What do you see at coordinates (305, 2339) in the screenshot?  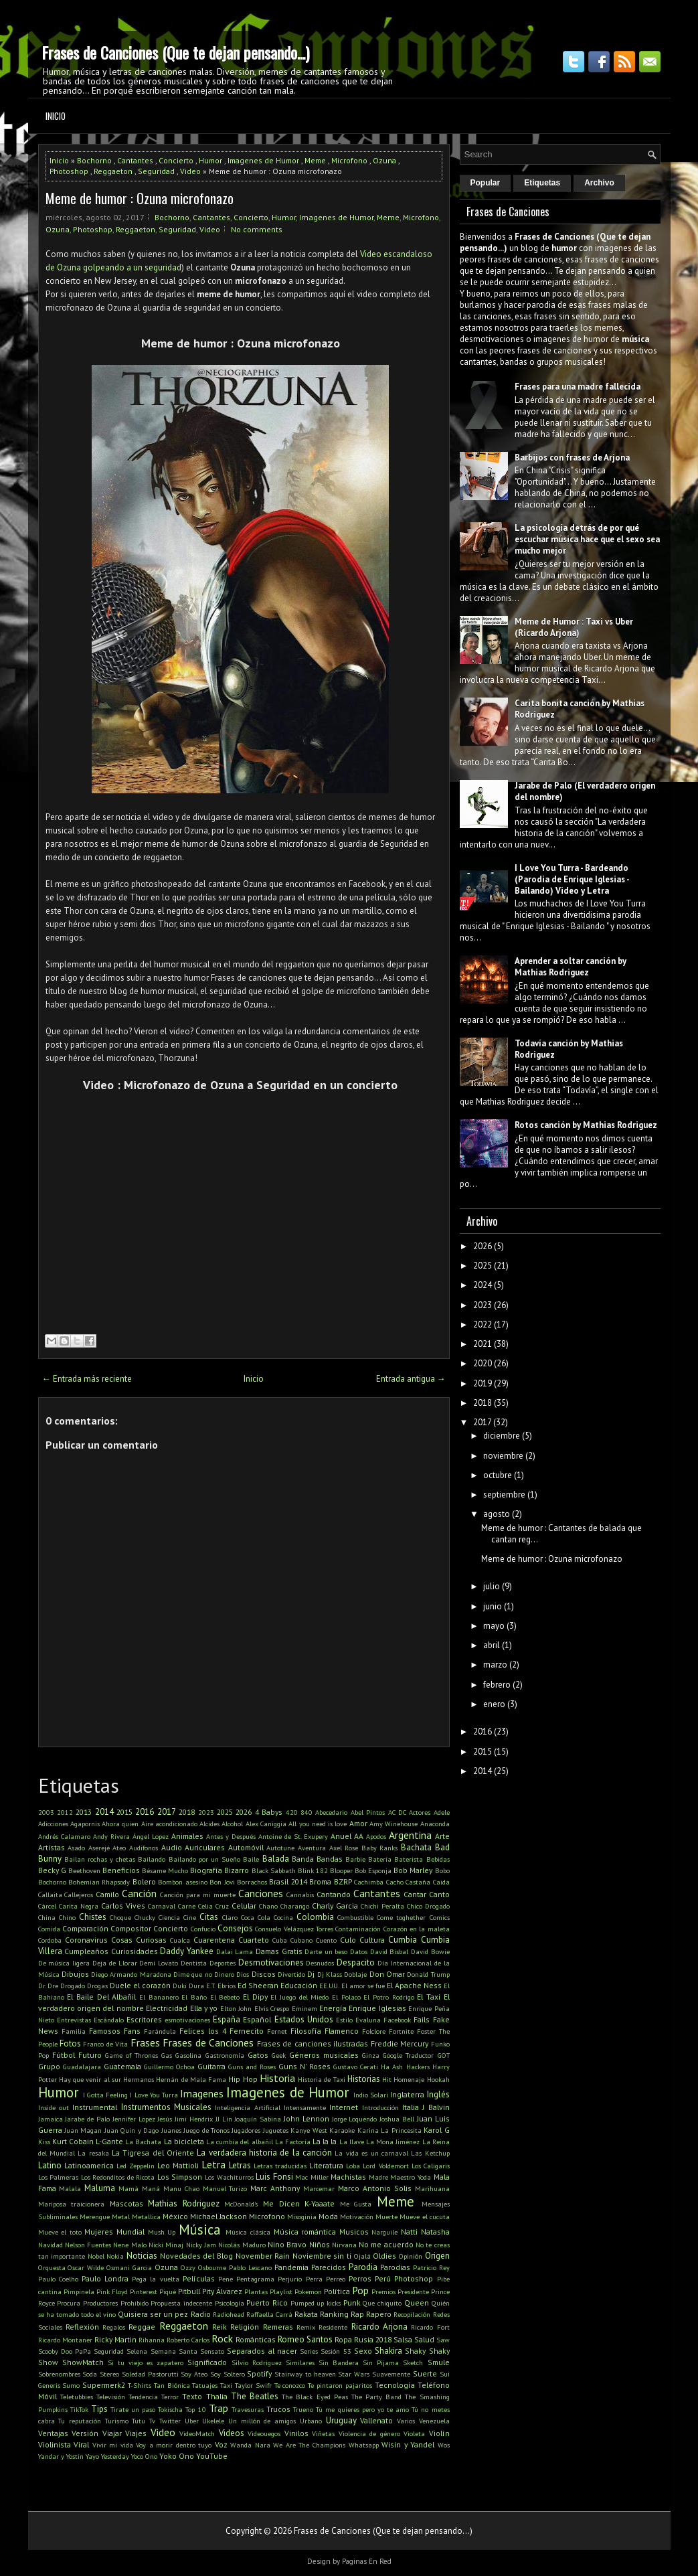 I see `Romeo Santos` at bounding box center [305, 2339].